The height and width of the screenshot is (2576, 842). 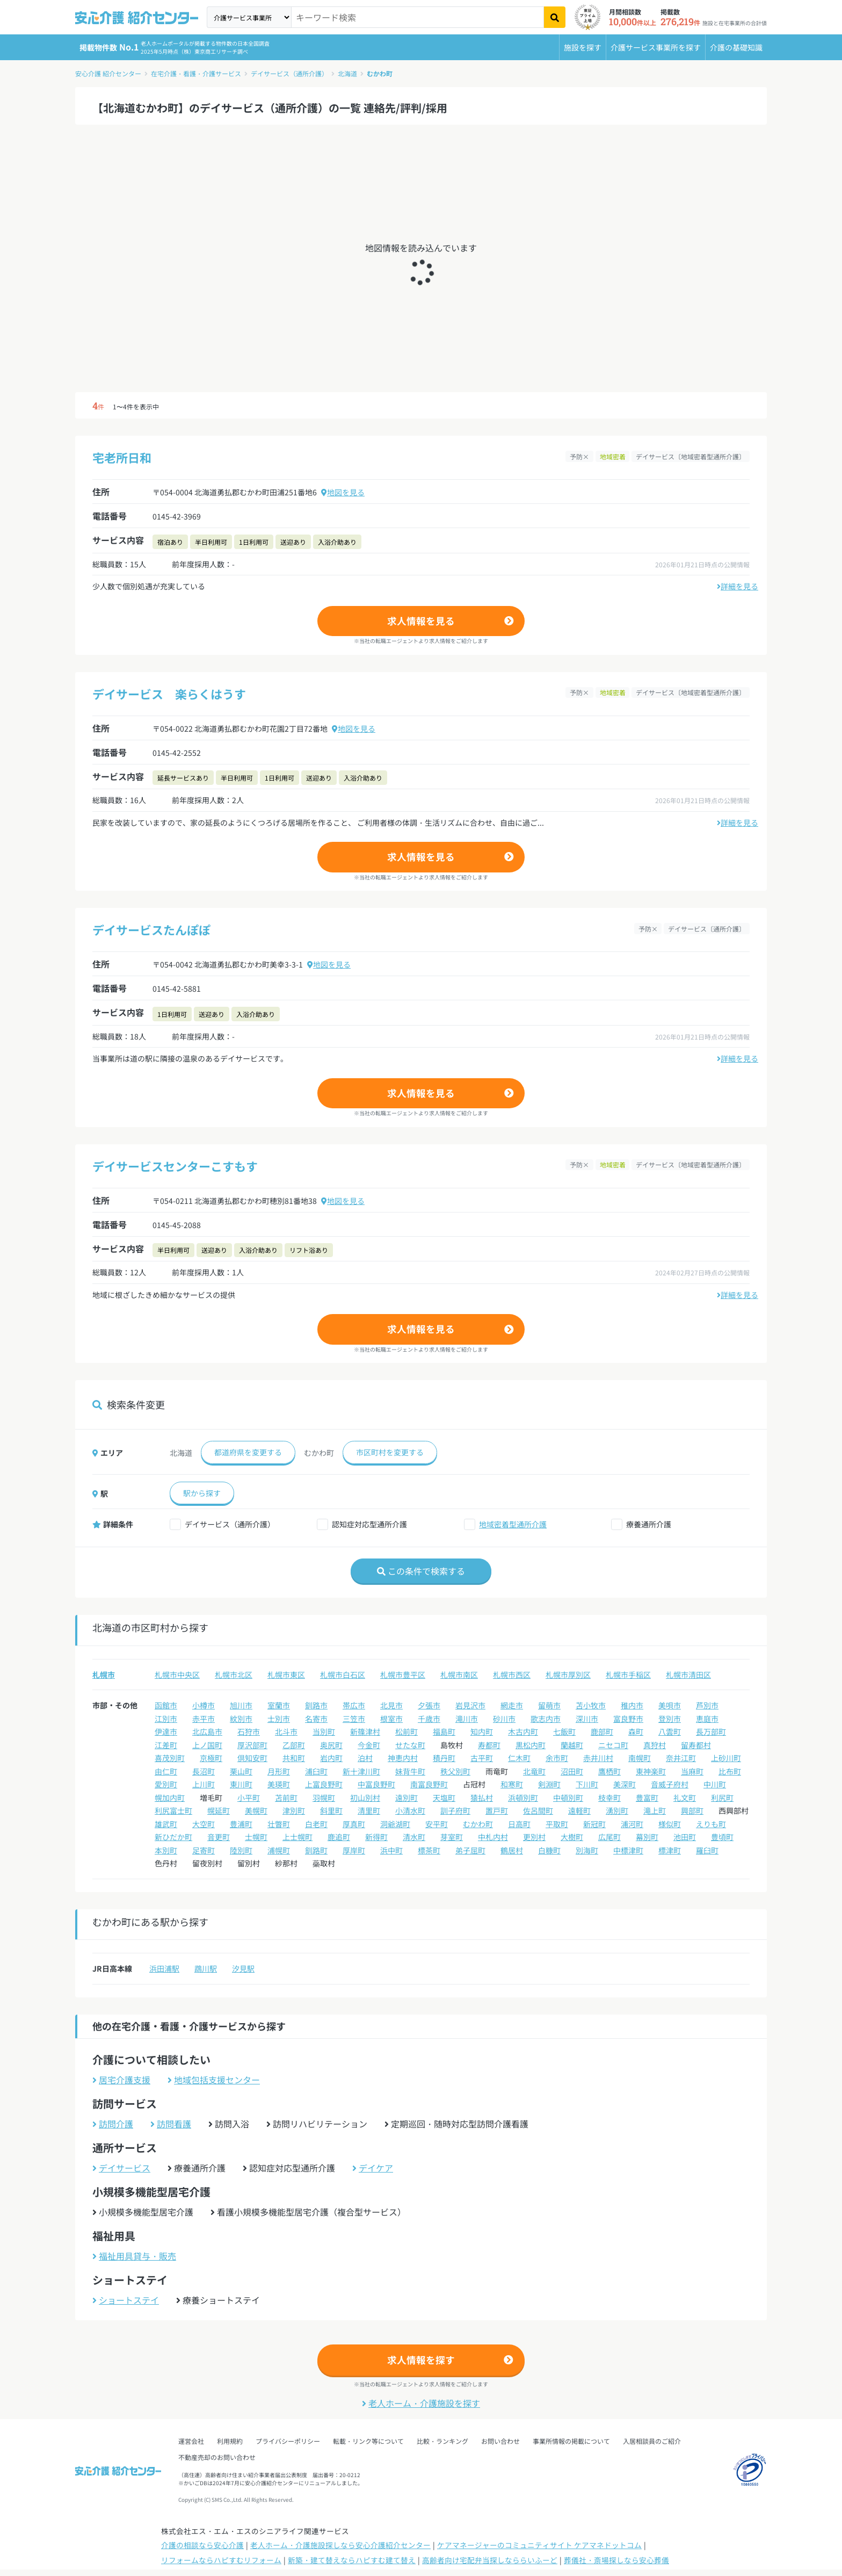 What do you see at coordinates (489, 2560) in the screenshot?
I see `高齢者向け宅配弁当探しなららいふーど` at bounding box center [489, 2560].